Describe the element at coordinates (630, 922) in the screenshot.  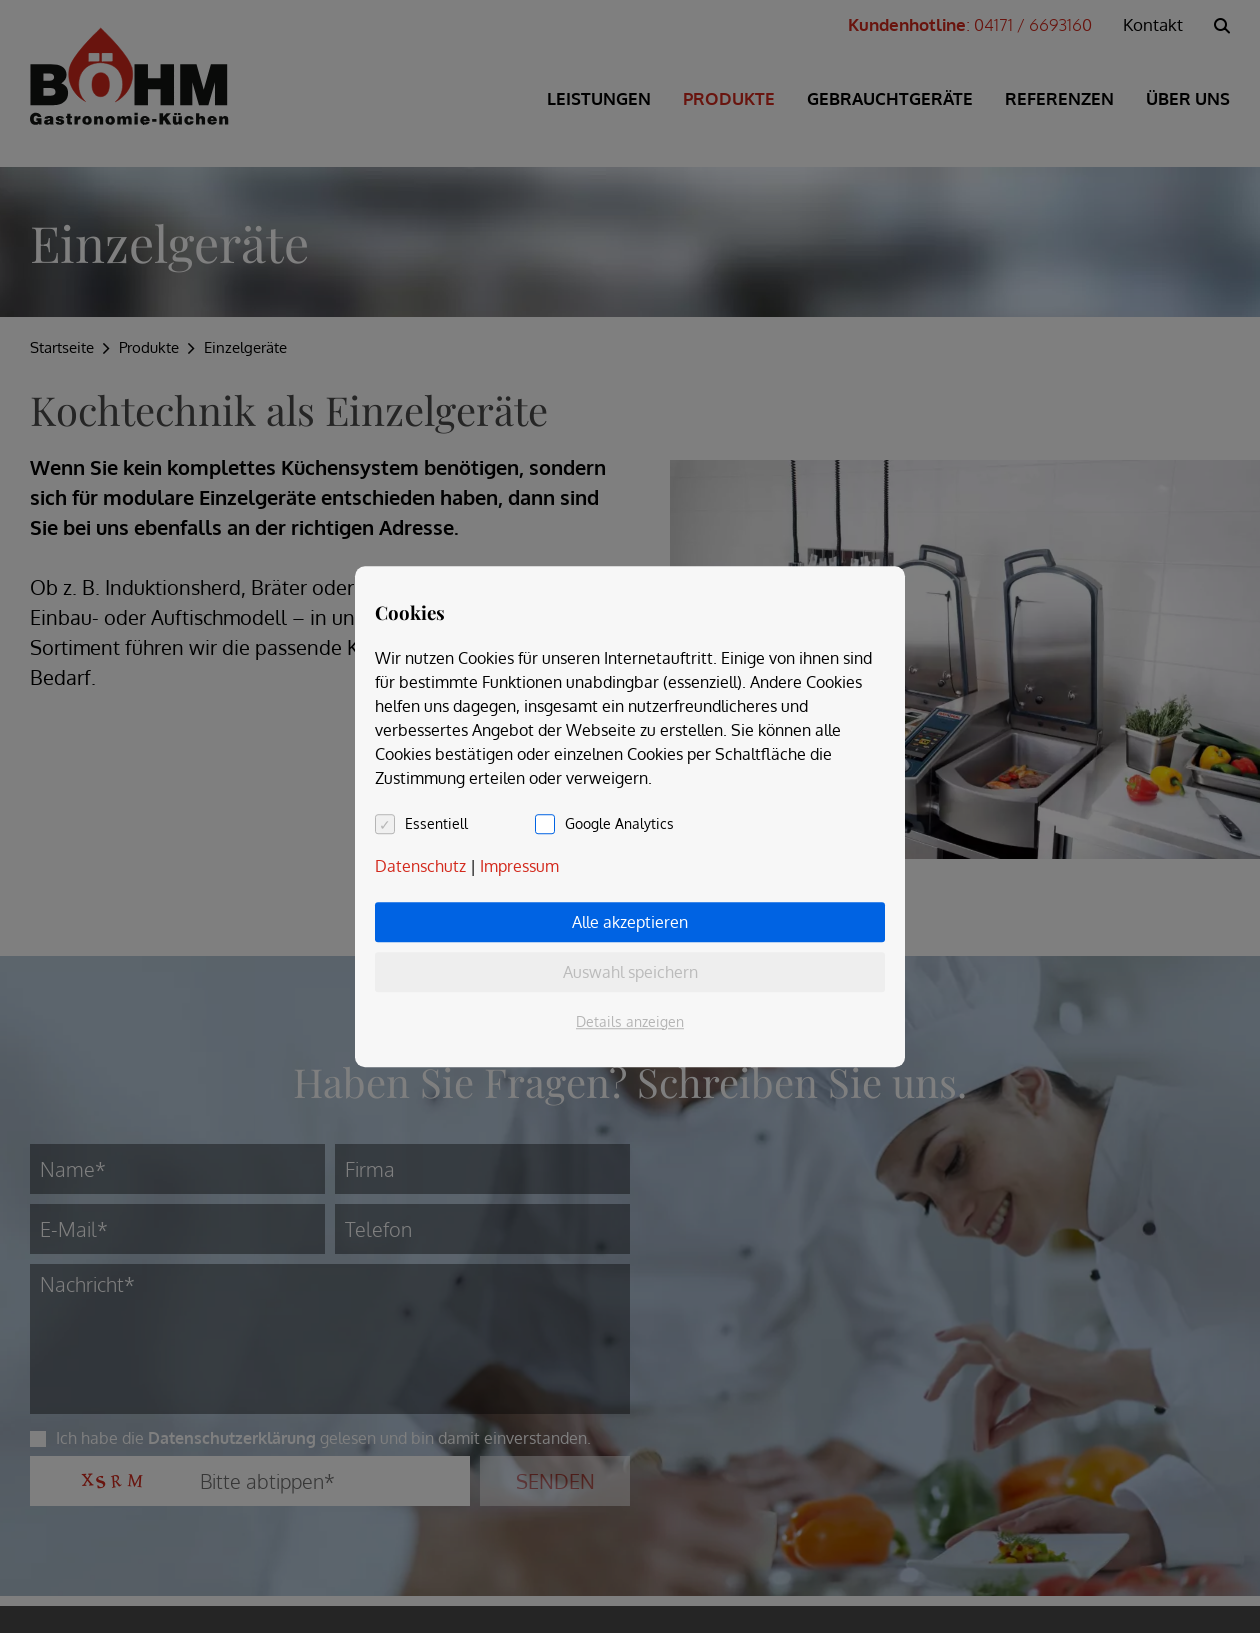
I see `Alle akzeptieren` at that location.